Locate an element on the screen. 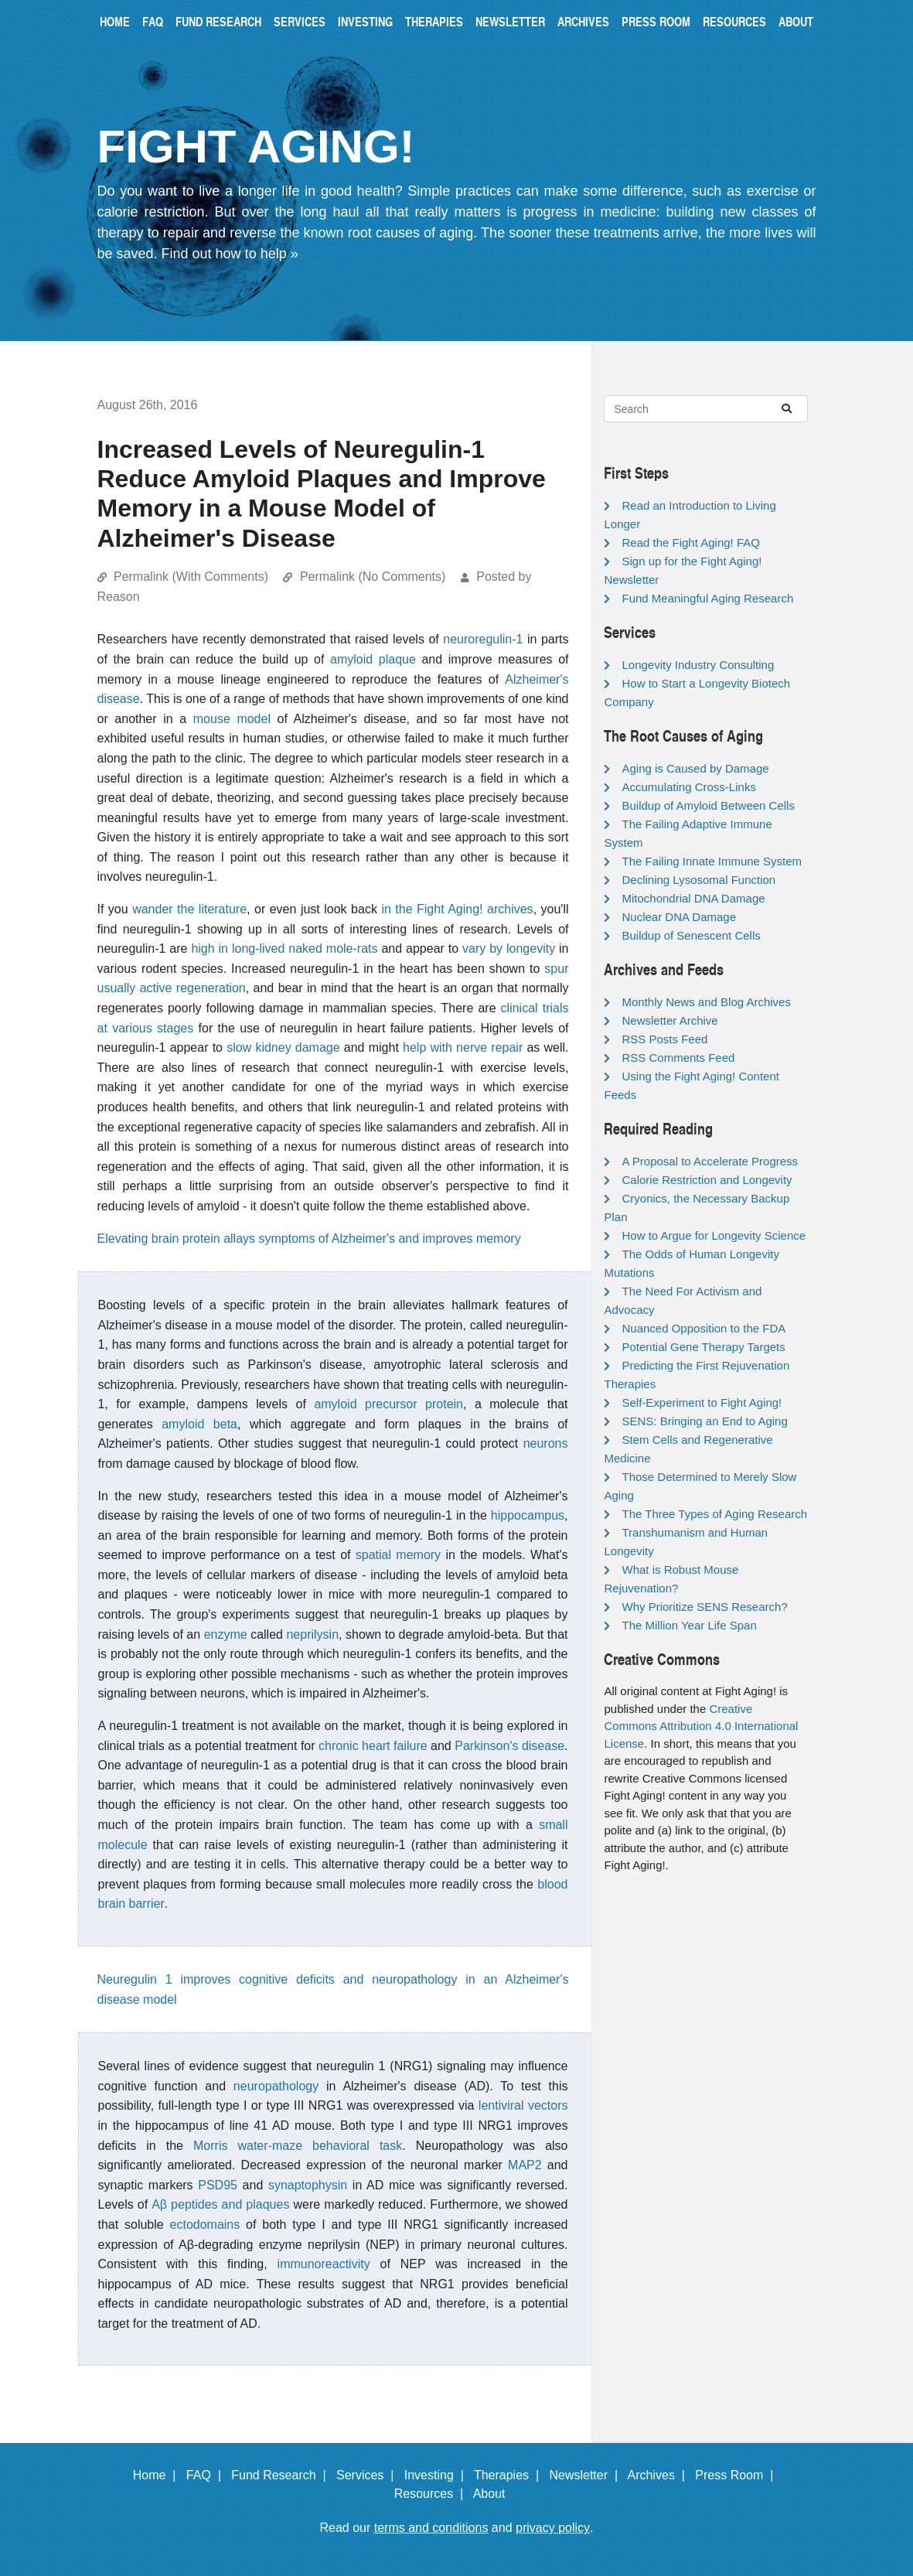 This screenshot has width=913, height=2576. The Three Types of Aging Research is located at coordinates (714, 1513).